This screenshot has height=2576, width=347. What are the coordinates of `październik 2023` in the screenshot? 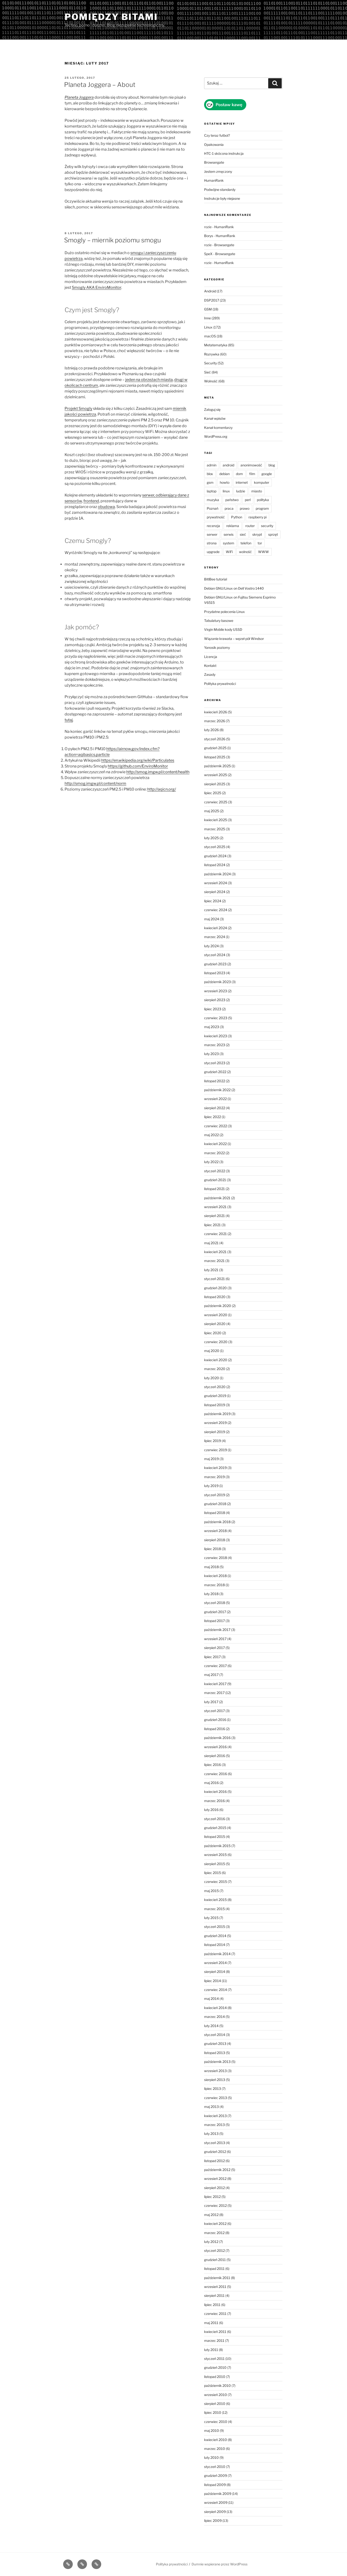 It's located at (217, 982).